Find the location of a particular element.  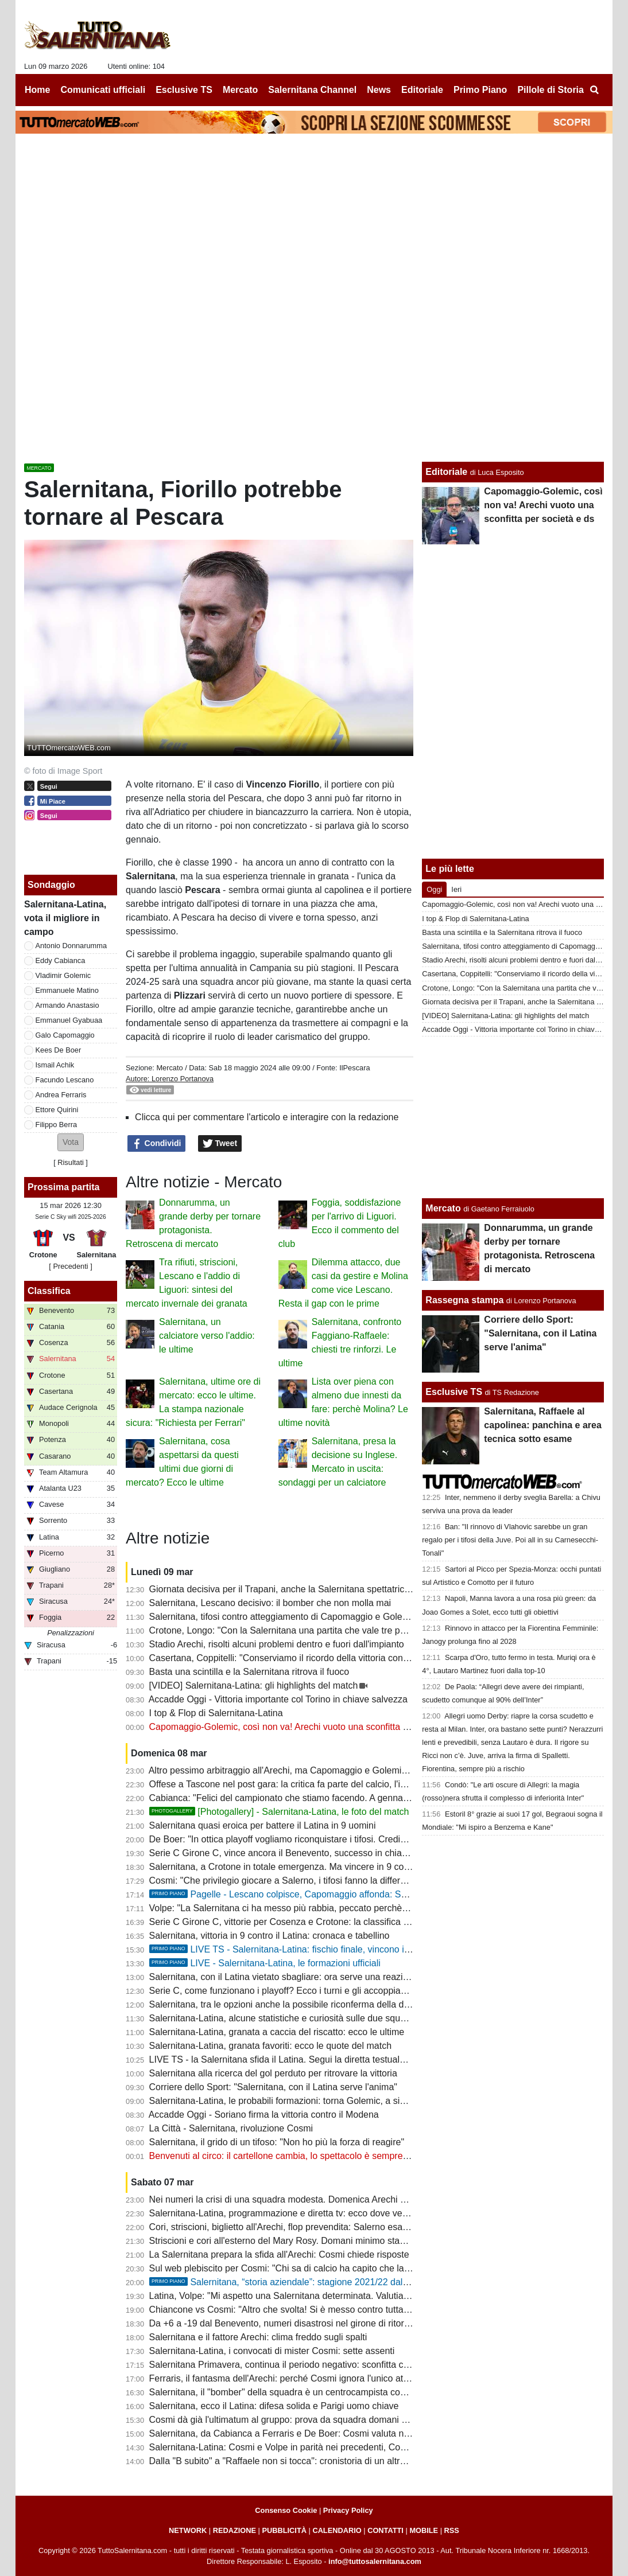

[menuitem] is located at coordinates (594, 90).